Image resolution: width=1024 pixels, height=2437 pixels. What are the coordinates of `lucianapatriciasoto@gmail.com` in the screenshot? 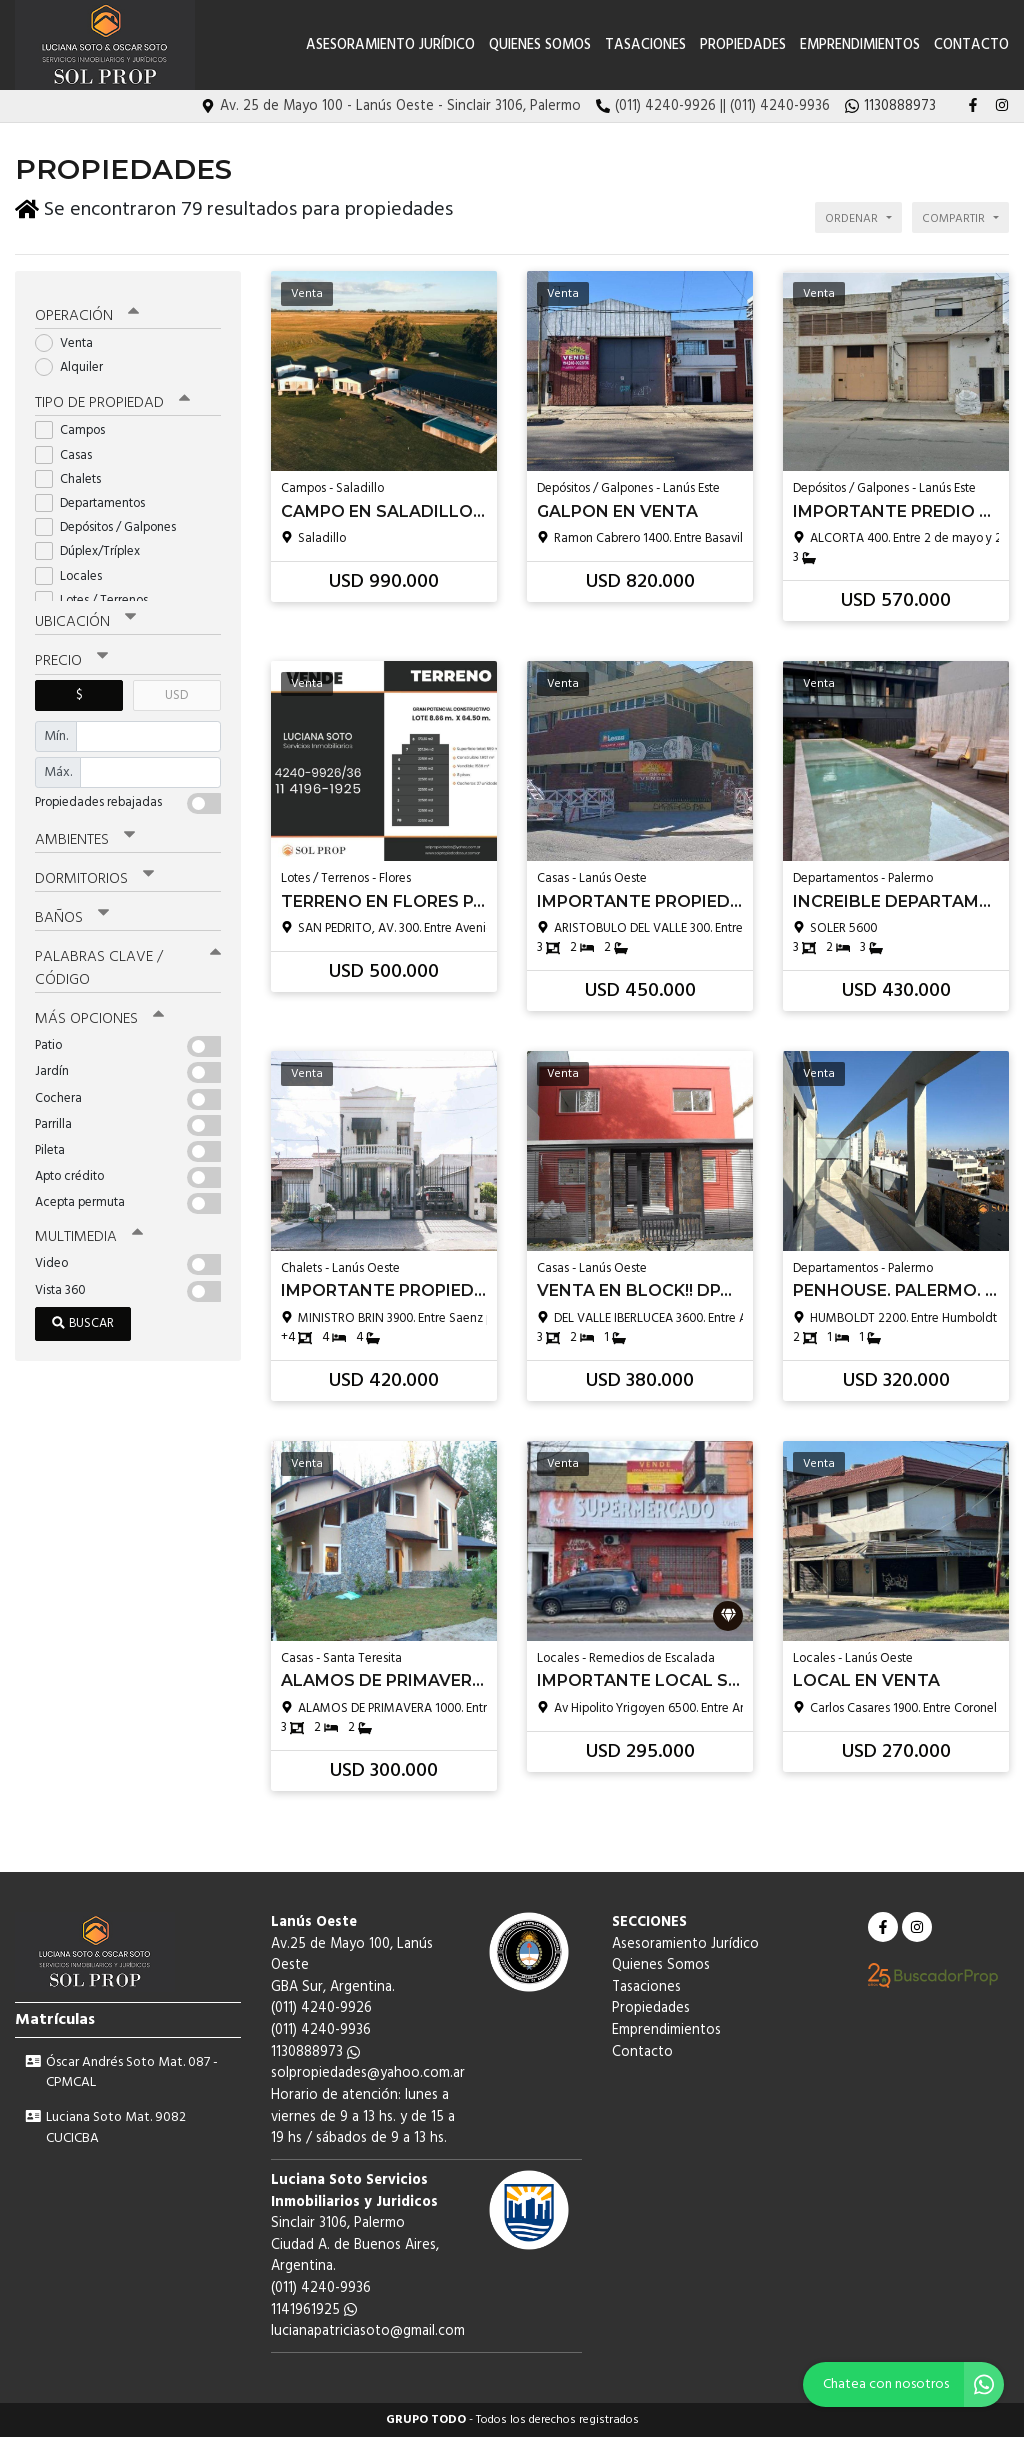 It's located at (368, 2331).